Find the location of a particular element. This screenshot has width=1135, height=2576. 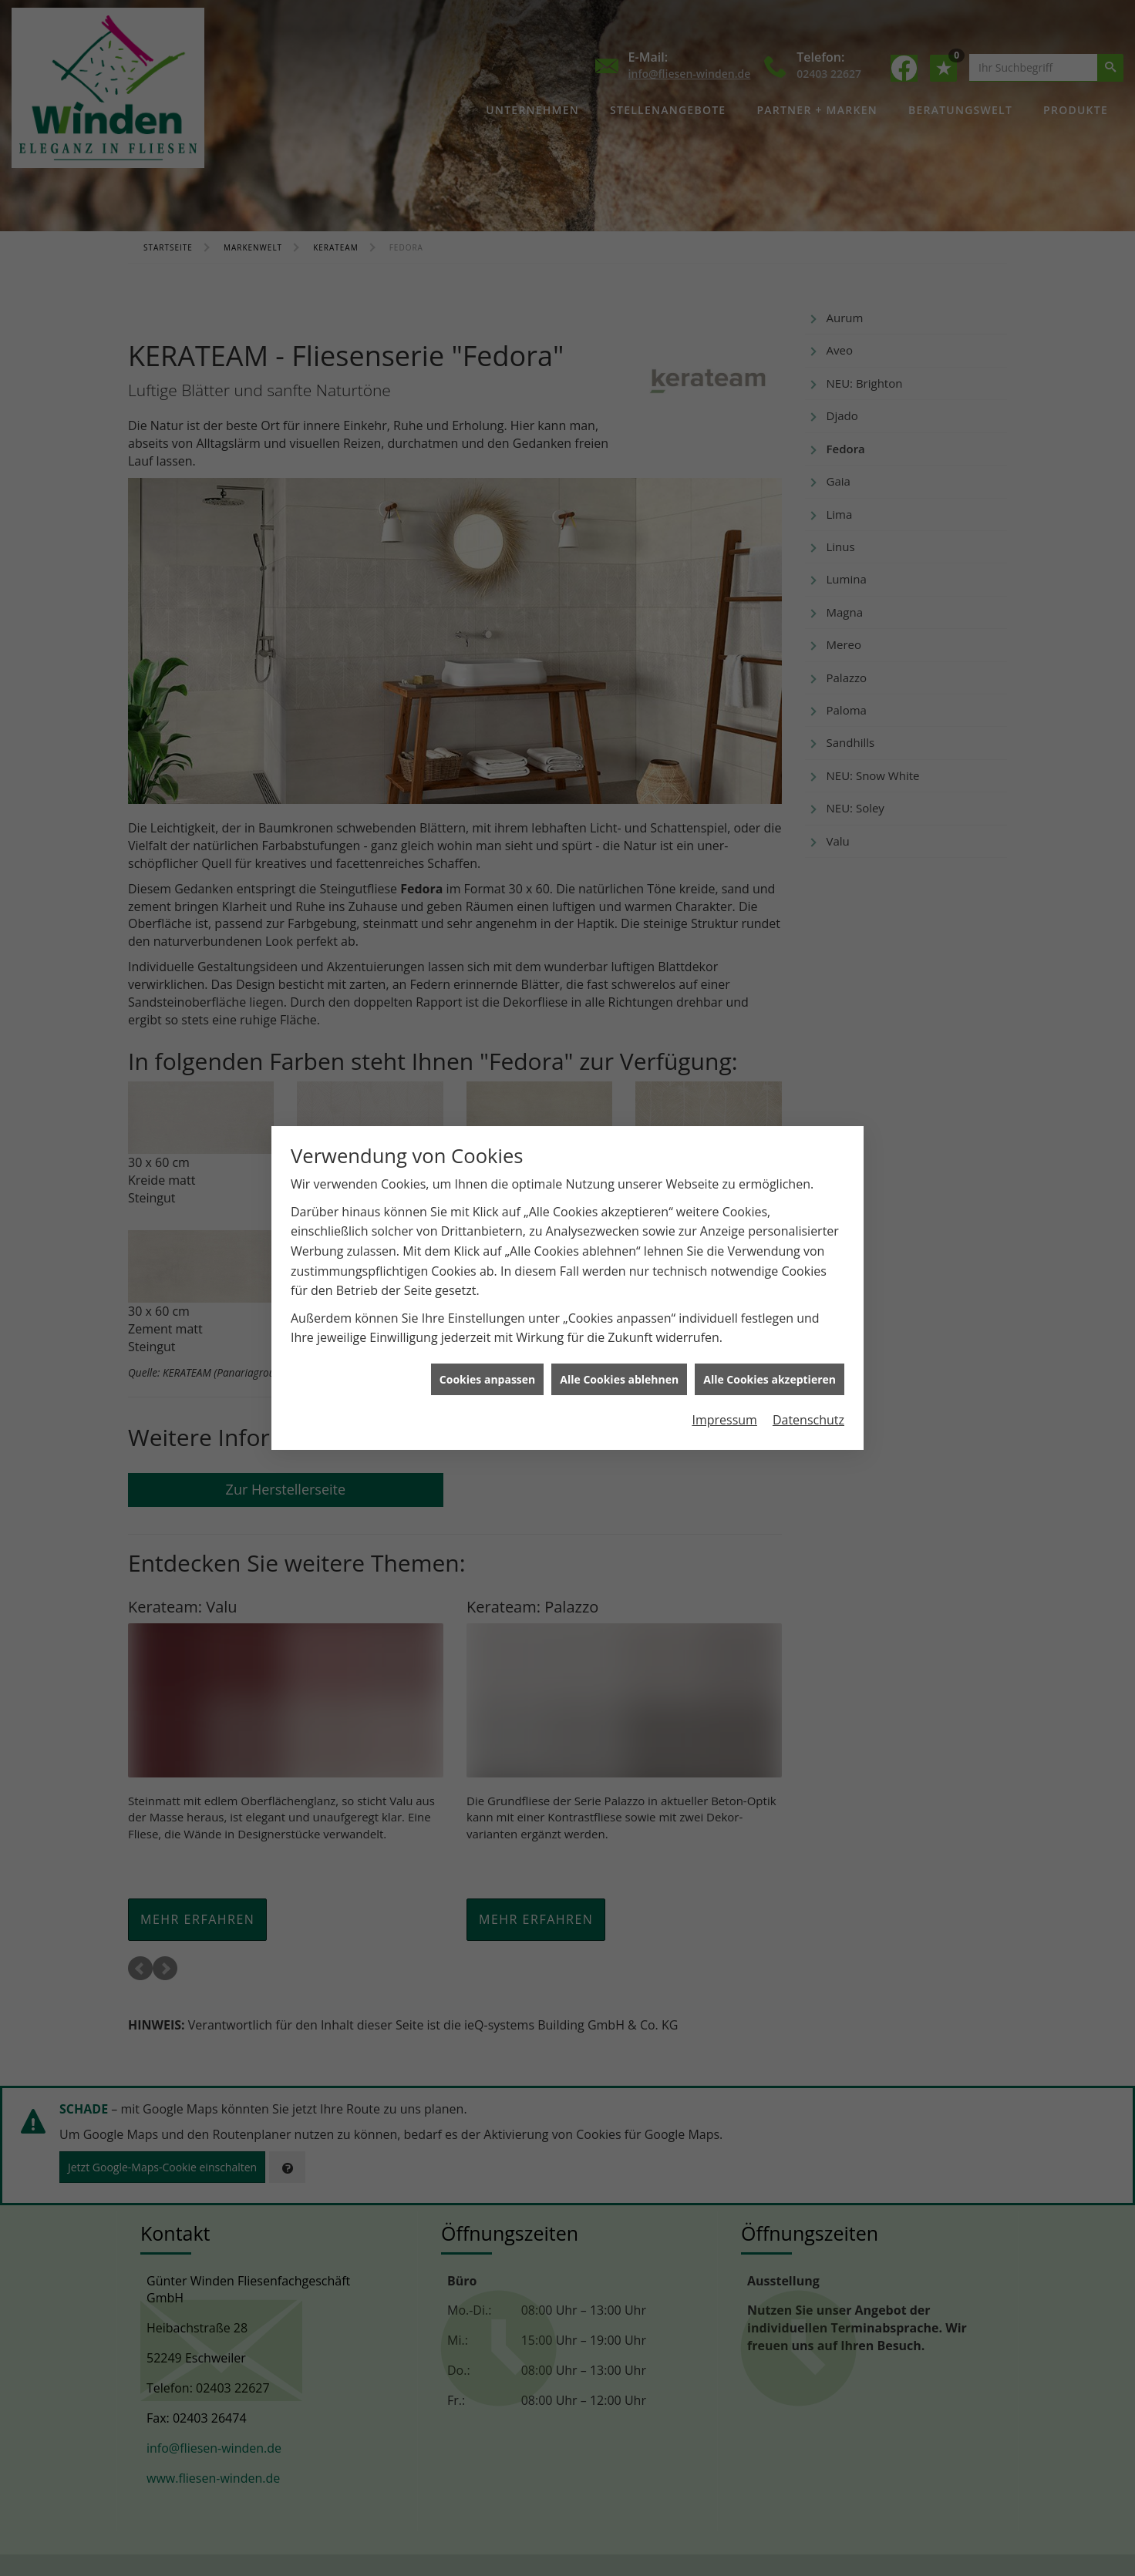

Alle Cookies ablehnen is located at coordinates (619, 1379).